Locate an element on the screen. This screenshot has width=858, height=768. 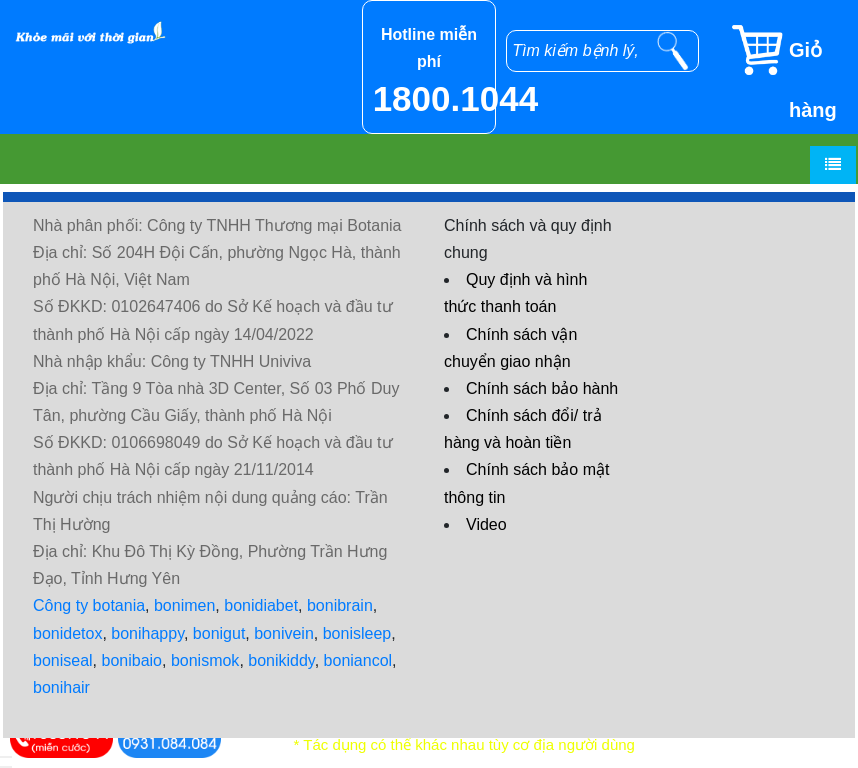
bonimen is located at coordinates (184, 605).